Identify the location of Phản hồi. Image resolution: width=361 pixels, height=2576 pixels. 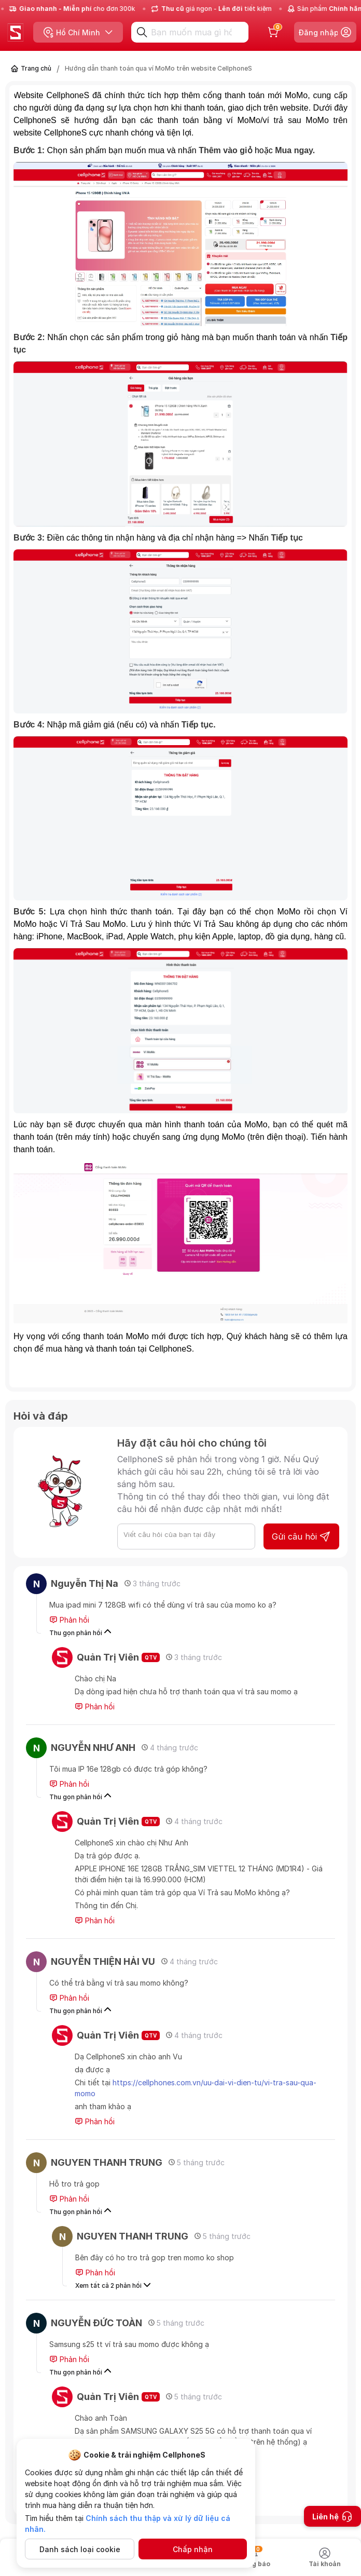
(69, 1620).